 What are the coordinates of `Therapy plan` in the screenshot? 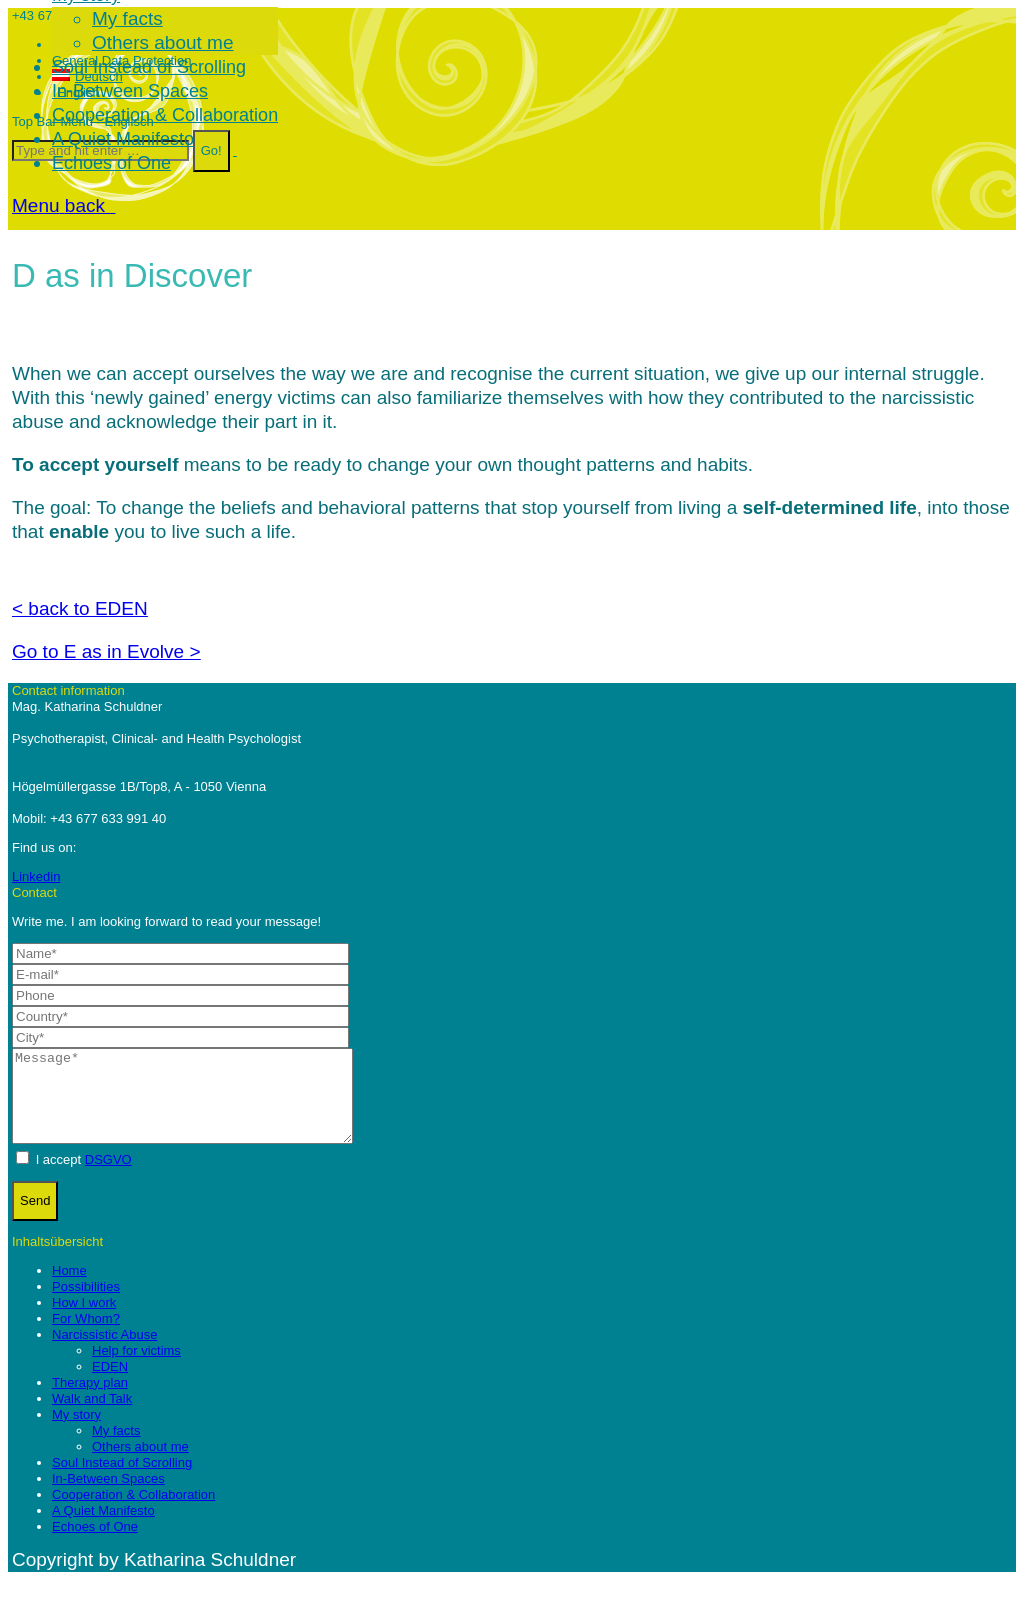 It's located at (90, 1400).